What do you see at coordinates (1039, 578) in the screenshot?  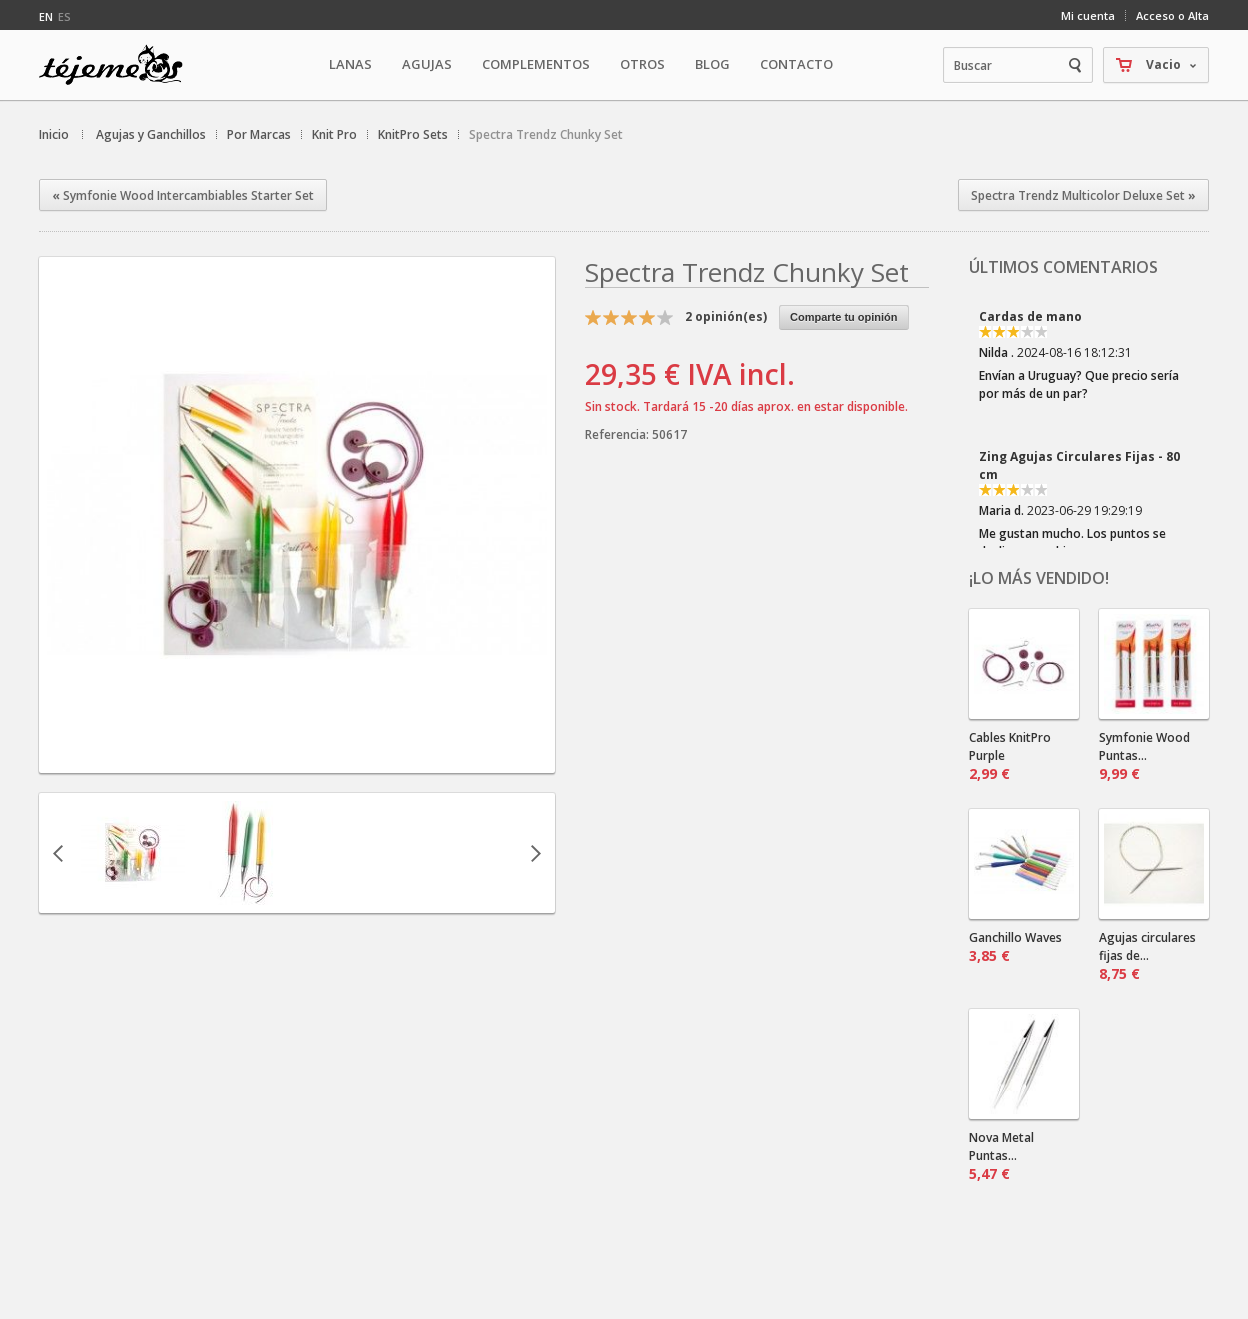 I see `¡Lo más vendido!` at bounding box center [1039, 578].